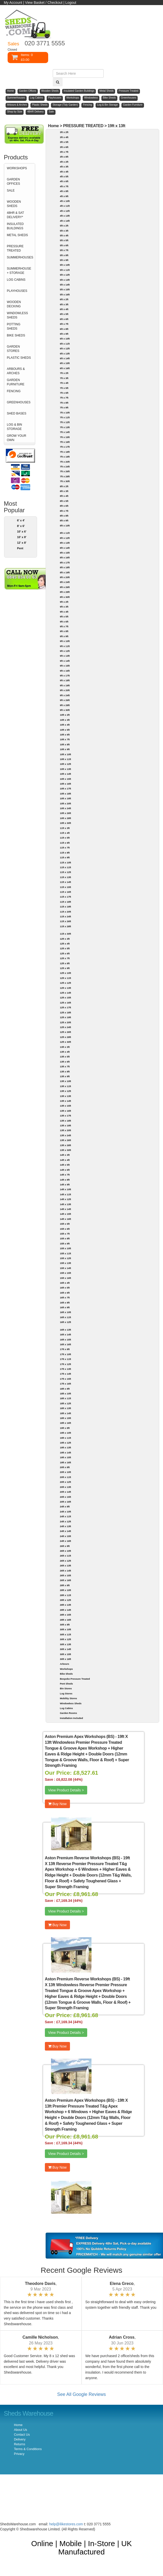 This screenshot has height=2576, width=163. What do you see at coordinates (65, 363) in the screenshot?
I see `6ft x 15ft` at bounding box center [65, 363].